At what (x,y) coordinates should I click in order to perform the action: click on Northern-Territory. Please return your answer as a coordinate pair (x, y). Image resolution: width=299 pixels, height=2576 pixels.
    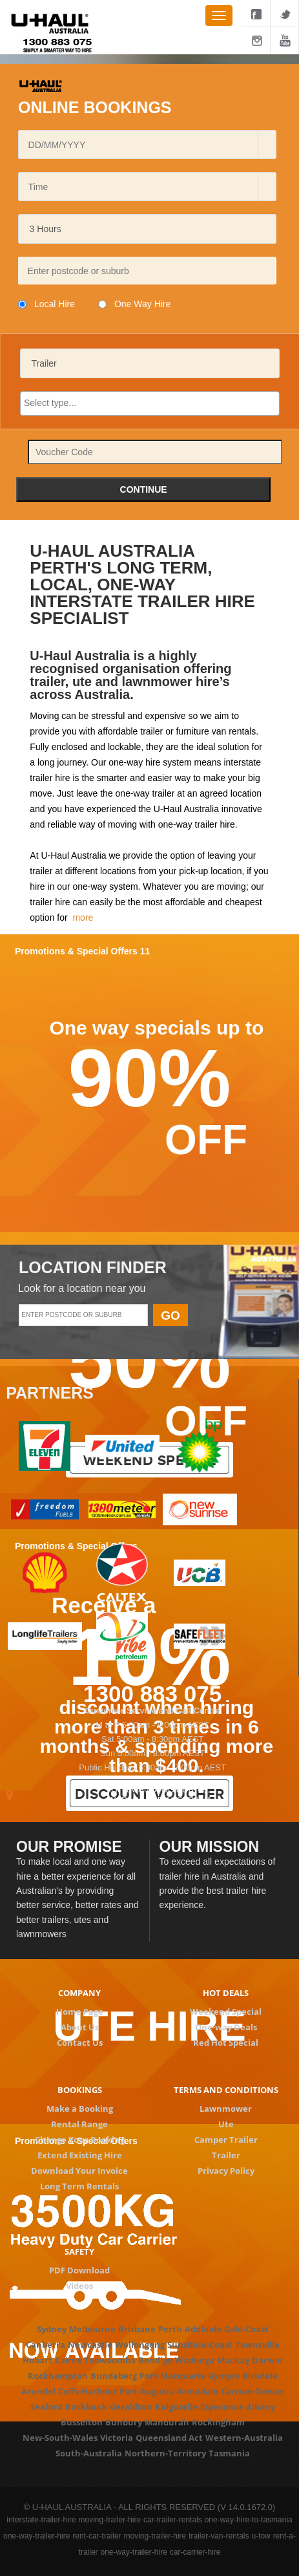
    Looking at the image, I should click on (165, 2453).